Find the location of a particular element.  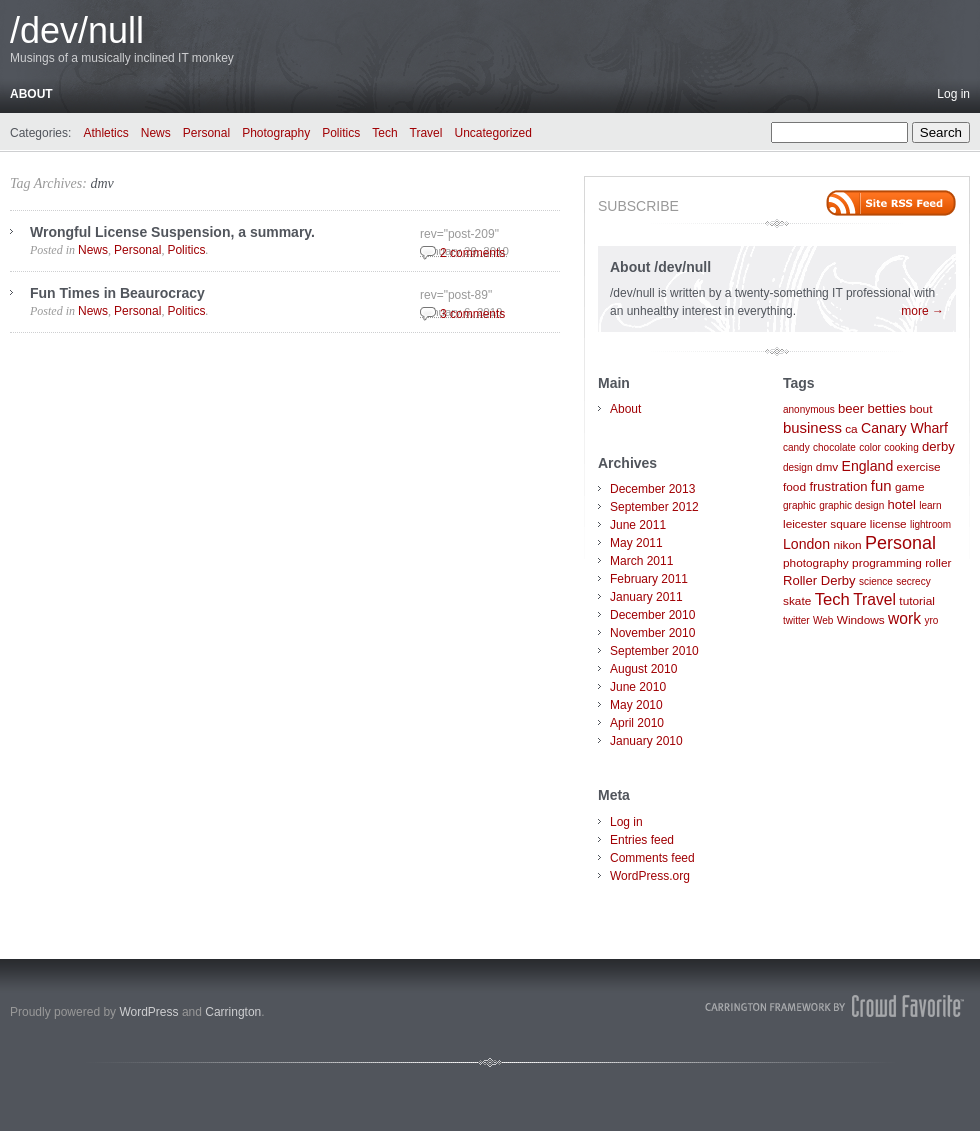

May 2010 is located at coordinates (636, 705).